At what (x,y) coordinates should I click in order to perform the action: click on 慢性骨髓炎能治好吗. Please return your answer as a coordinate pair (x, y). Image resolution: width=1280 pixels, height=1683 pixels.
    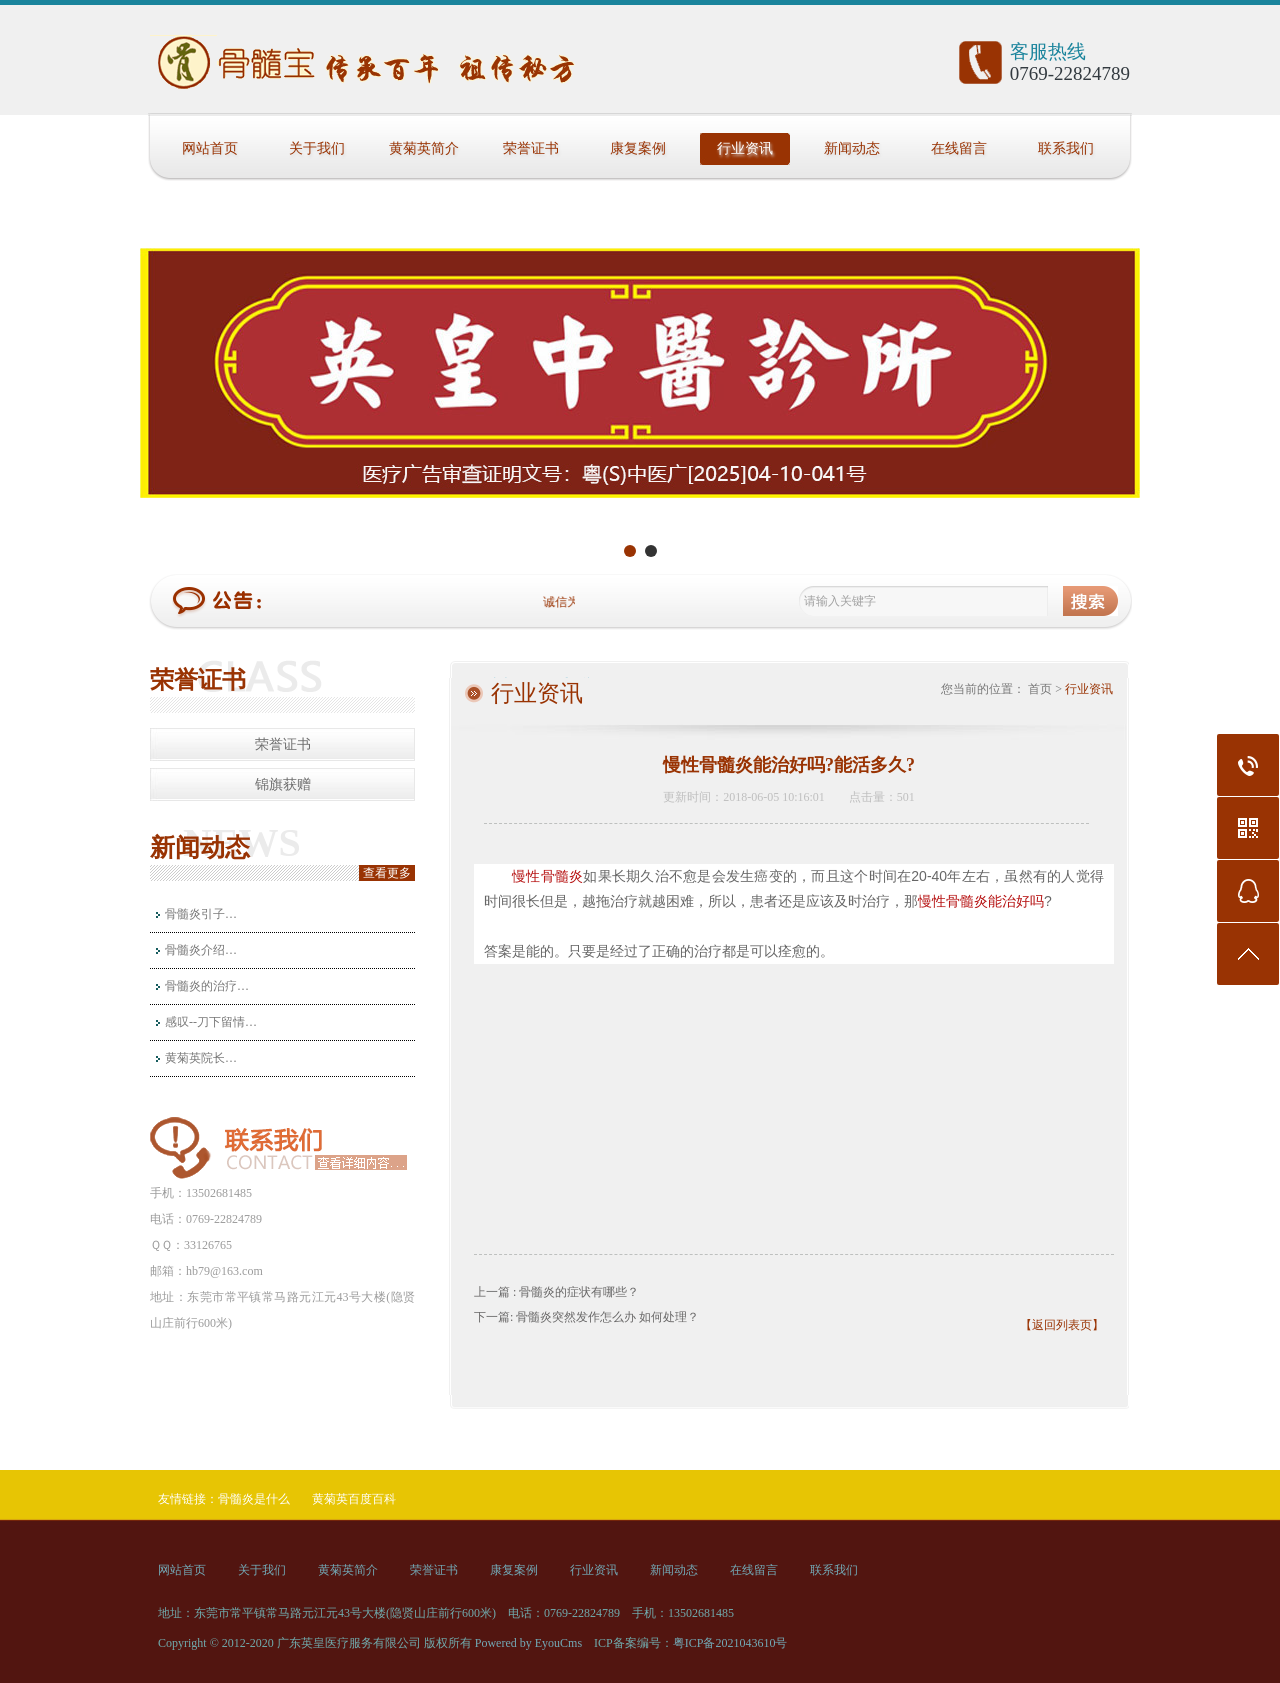
    Looking at the image, I should click on (981, 901).